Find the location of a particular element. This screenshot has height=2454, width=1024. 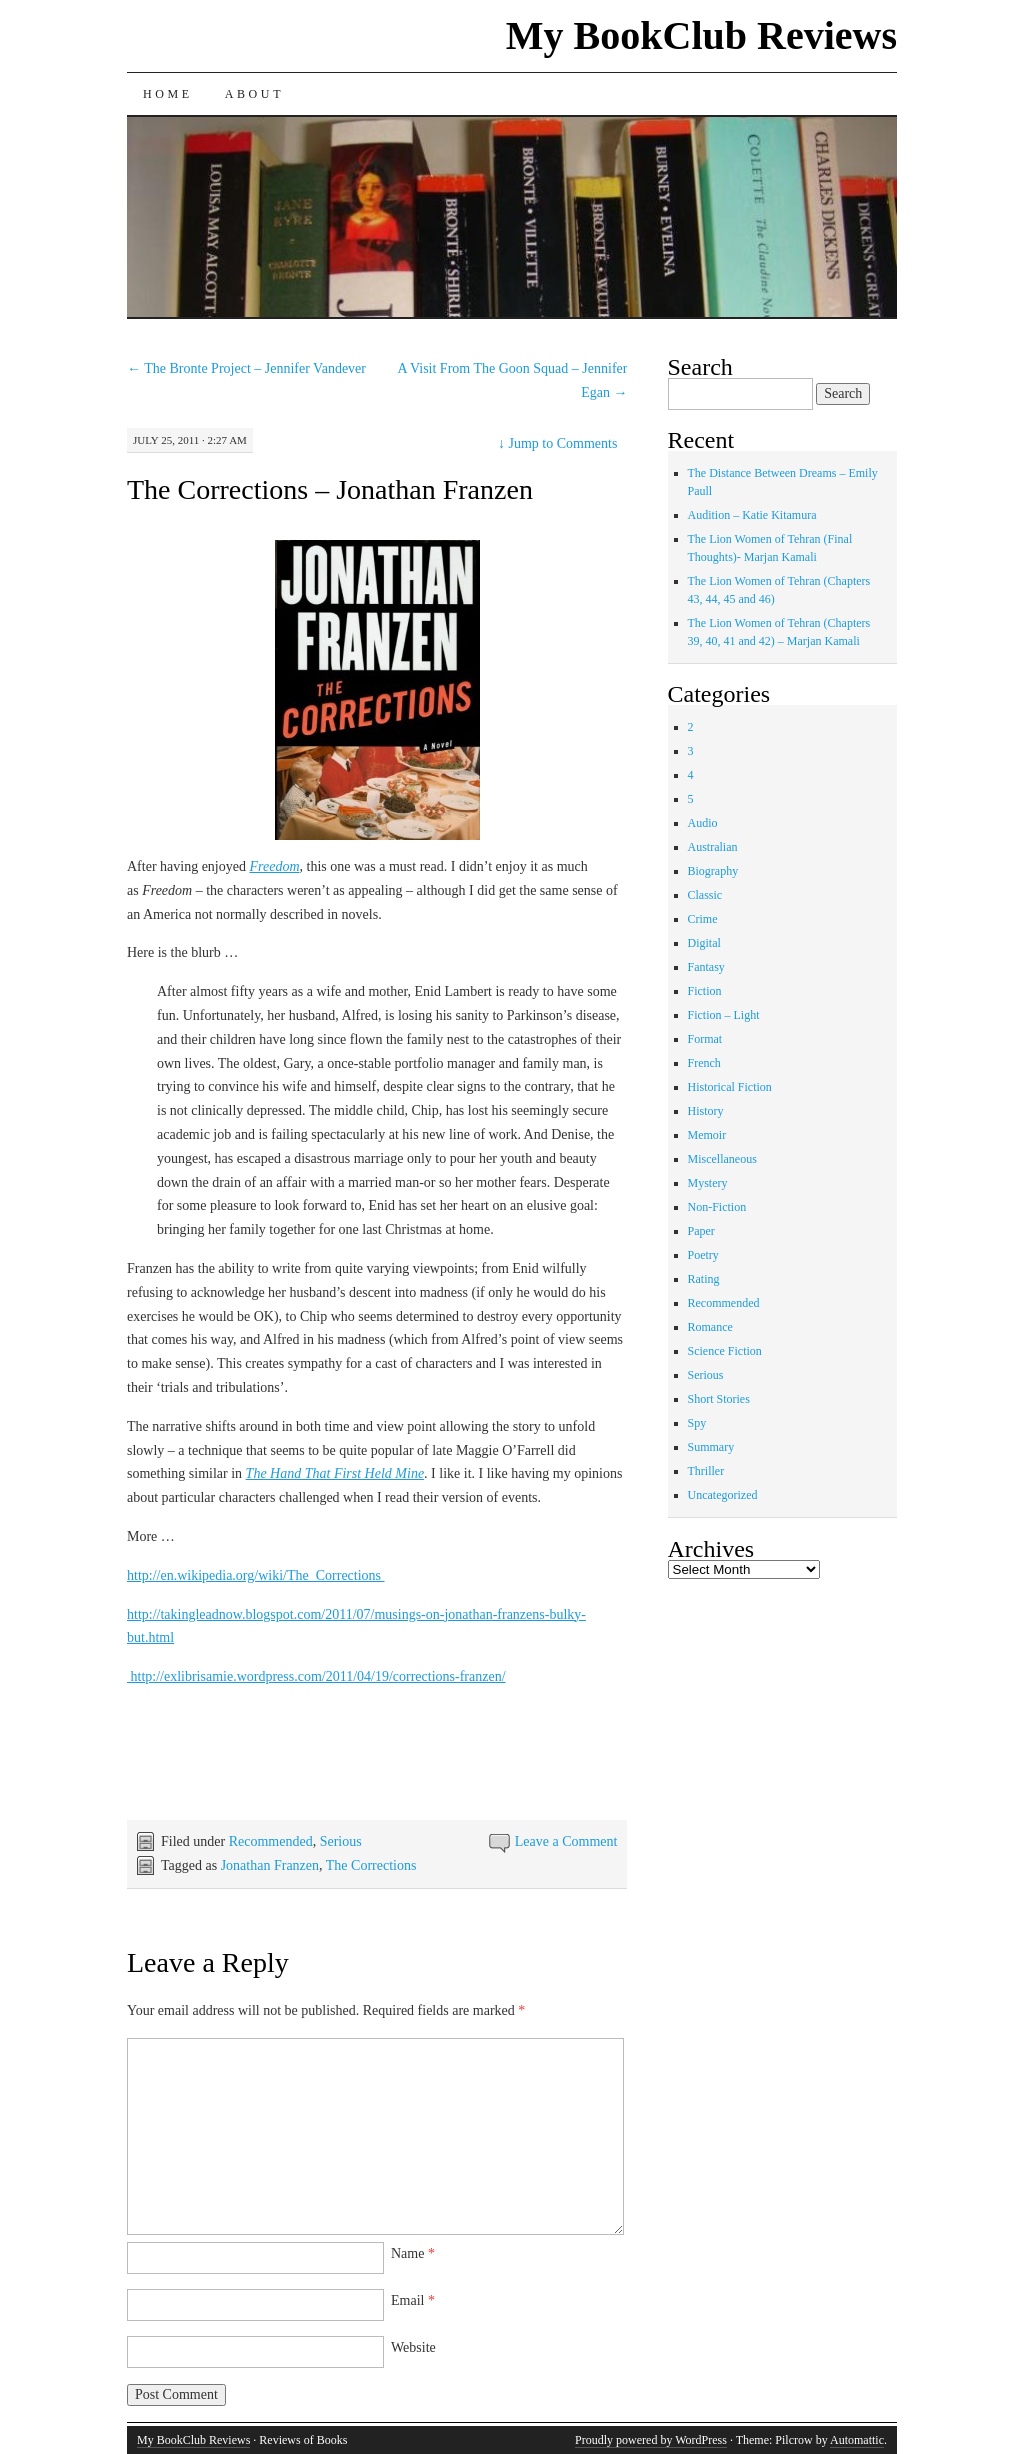

Thriller is located at coordinates (706, 1471).